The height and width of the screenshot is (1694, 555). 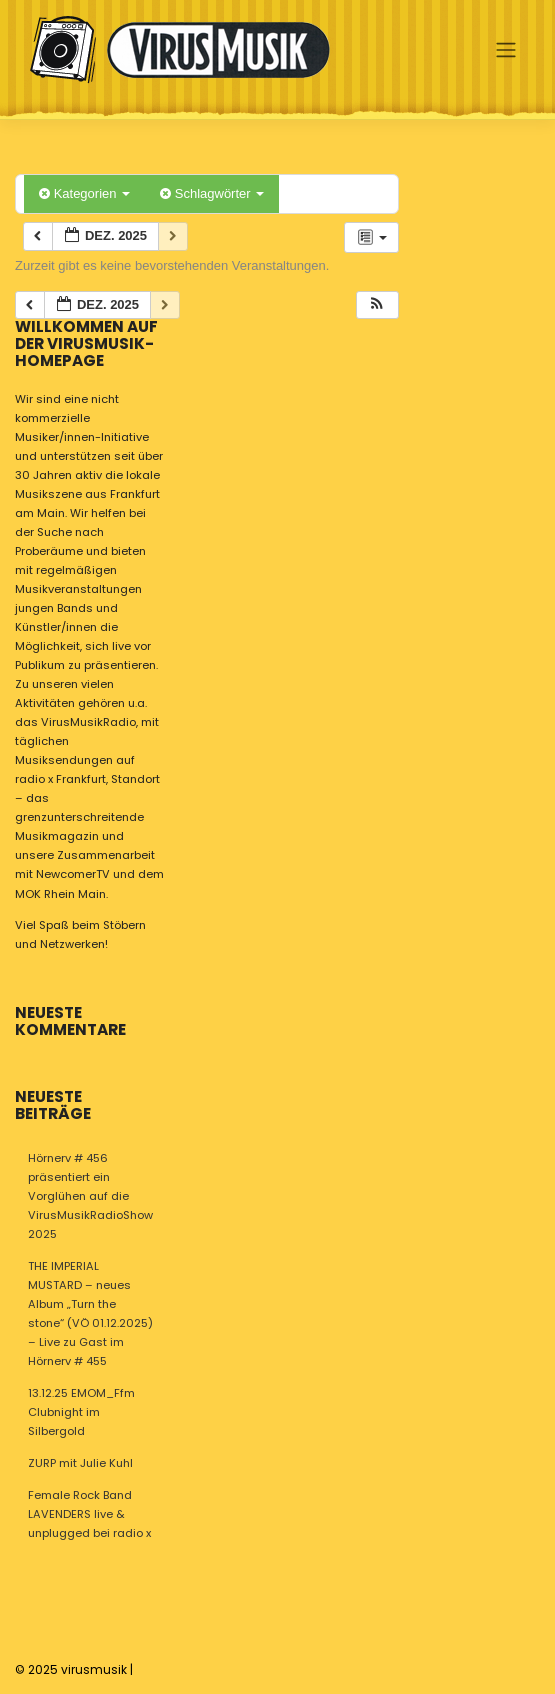 What do you see at coordinates (80, 1463) in the screenshot?
I see `ZURP mit Julie Kuhl` at bounding box center [80, 1463].